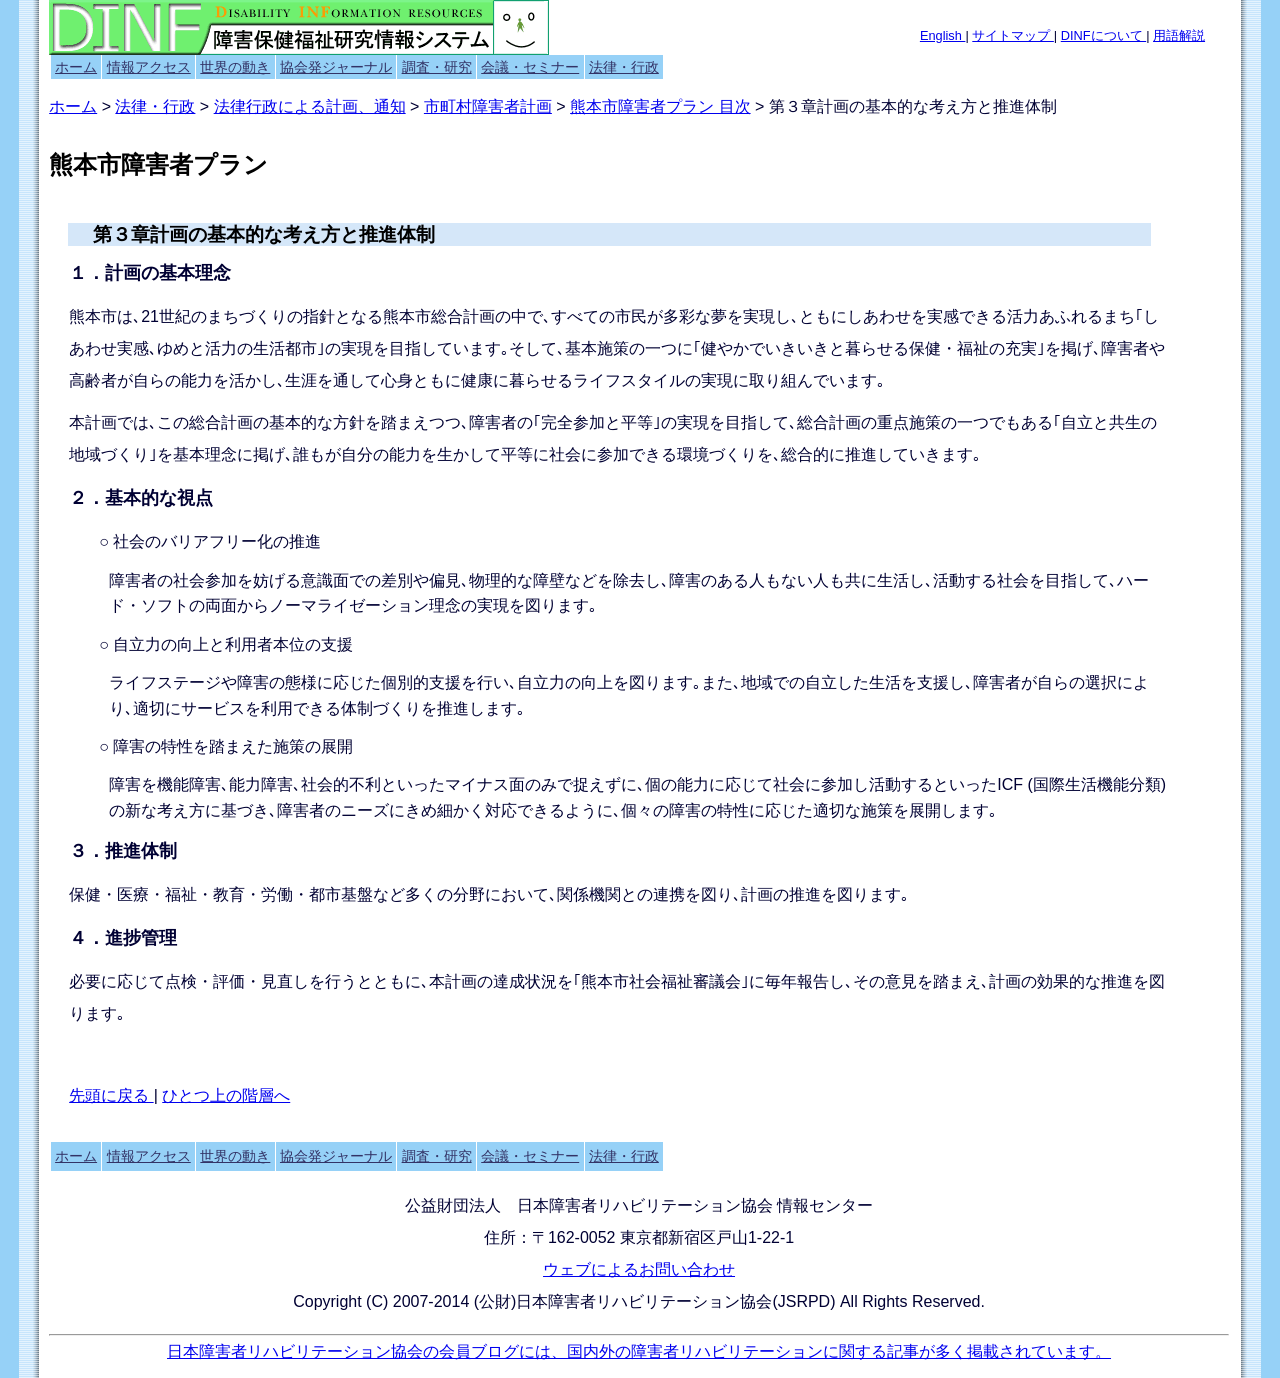  I want to click on 先頭に戻る, so click(111, 1095).